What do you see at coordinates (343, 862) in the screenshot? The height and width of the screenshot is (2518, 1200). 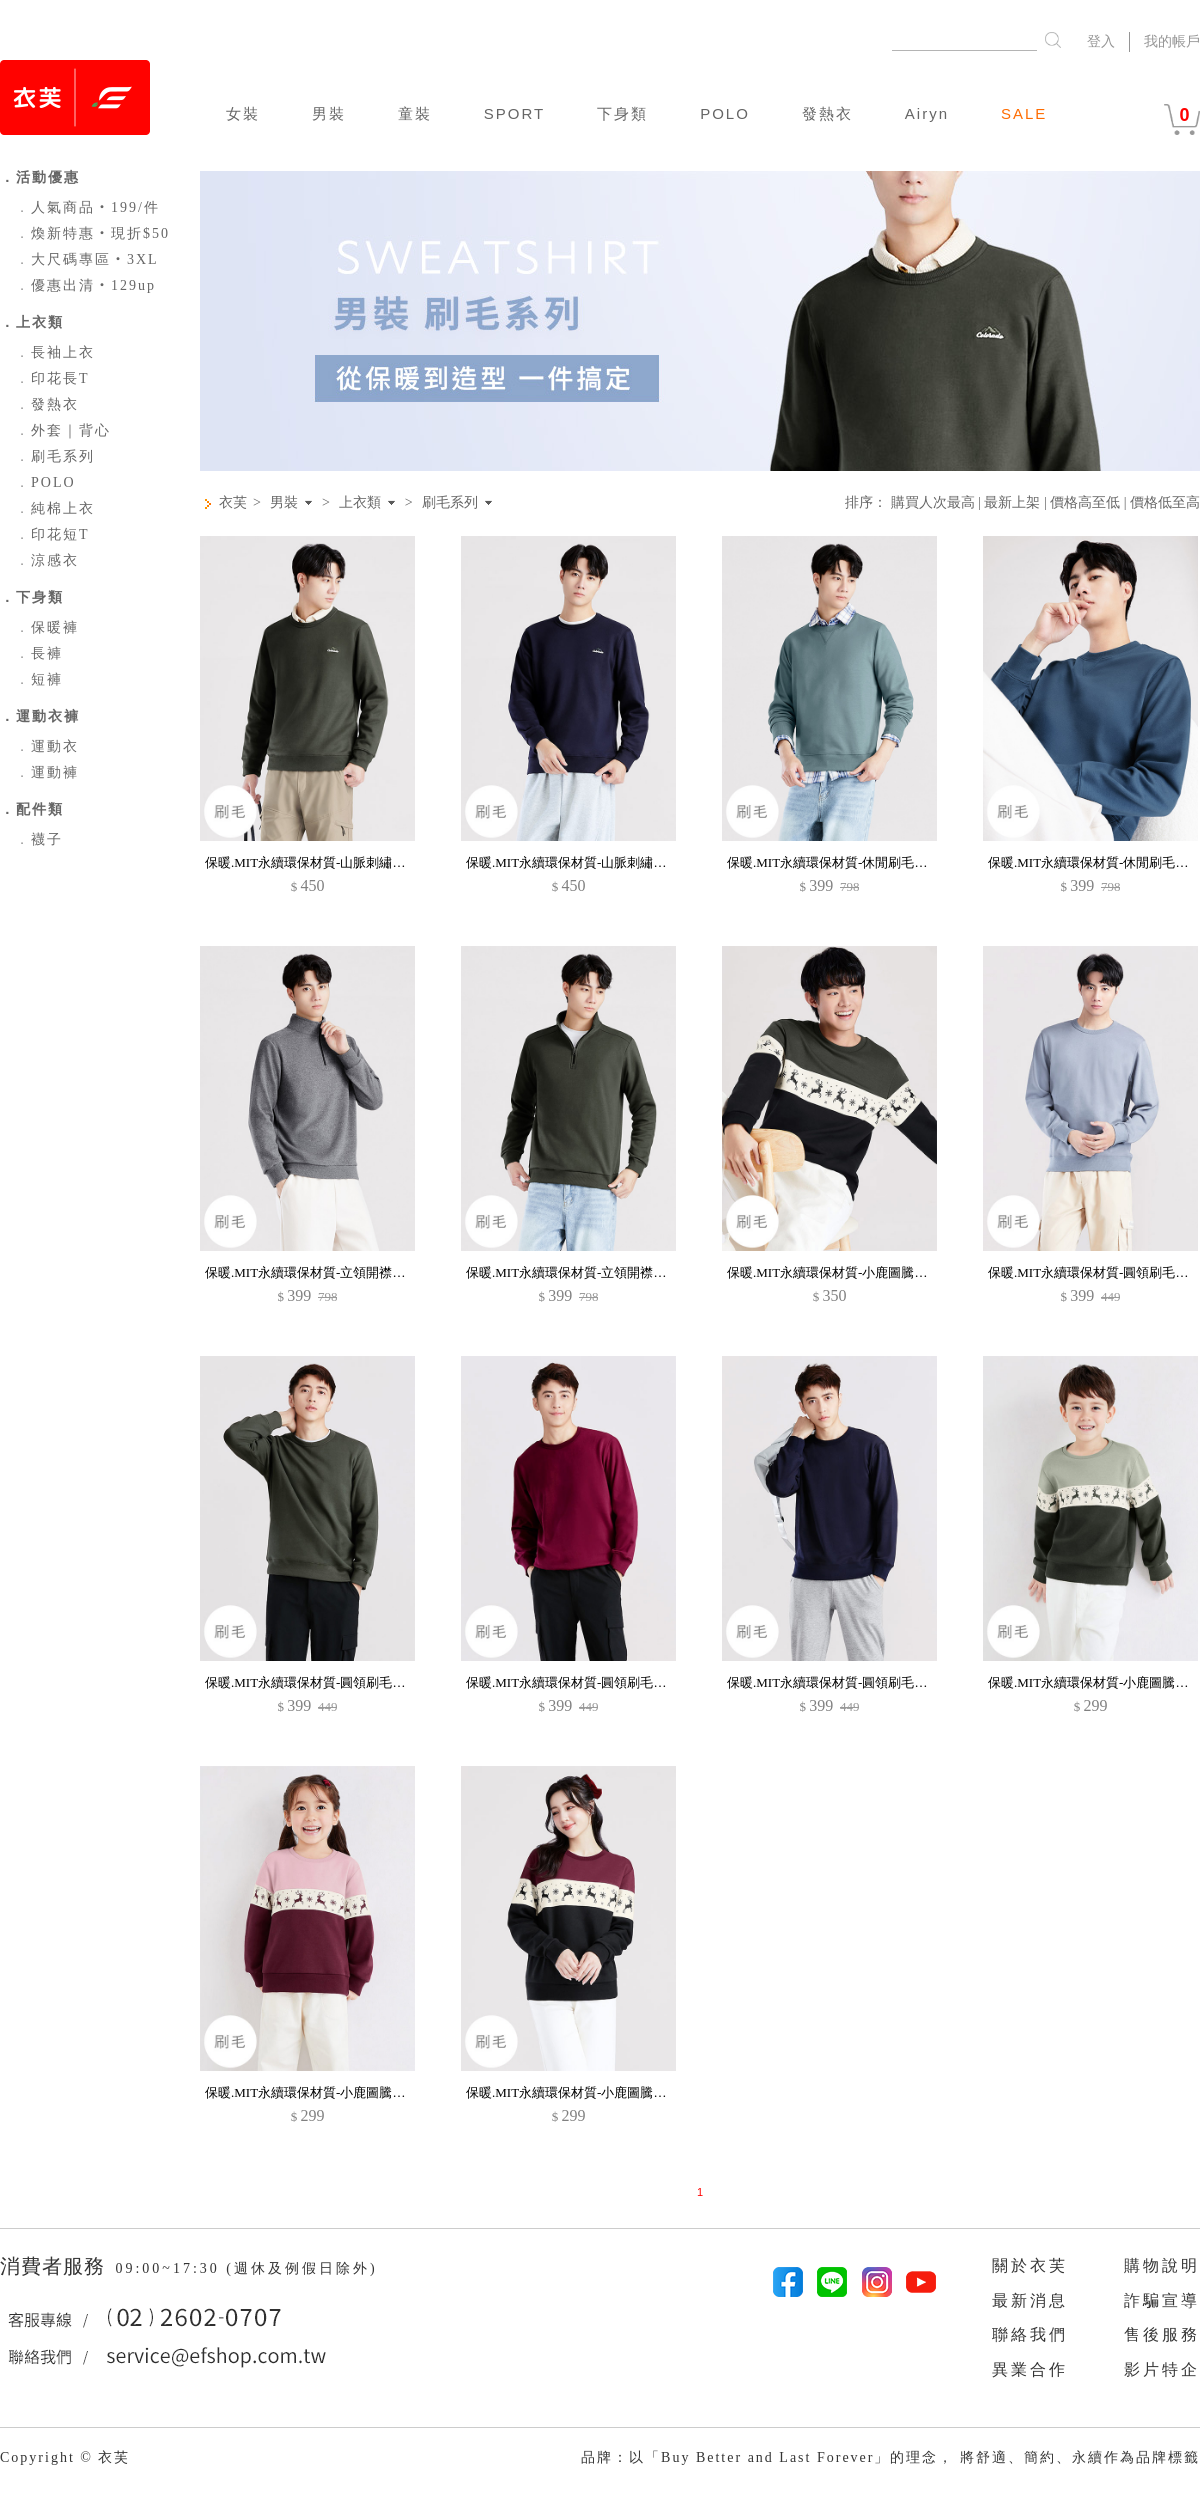 I see `保暖.MIT永續環保材質-山脈刺繡刷毛大學T-男裝` at bounding box center [343, 862].